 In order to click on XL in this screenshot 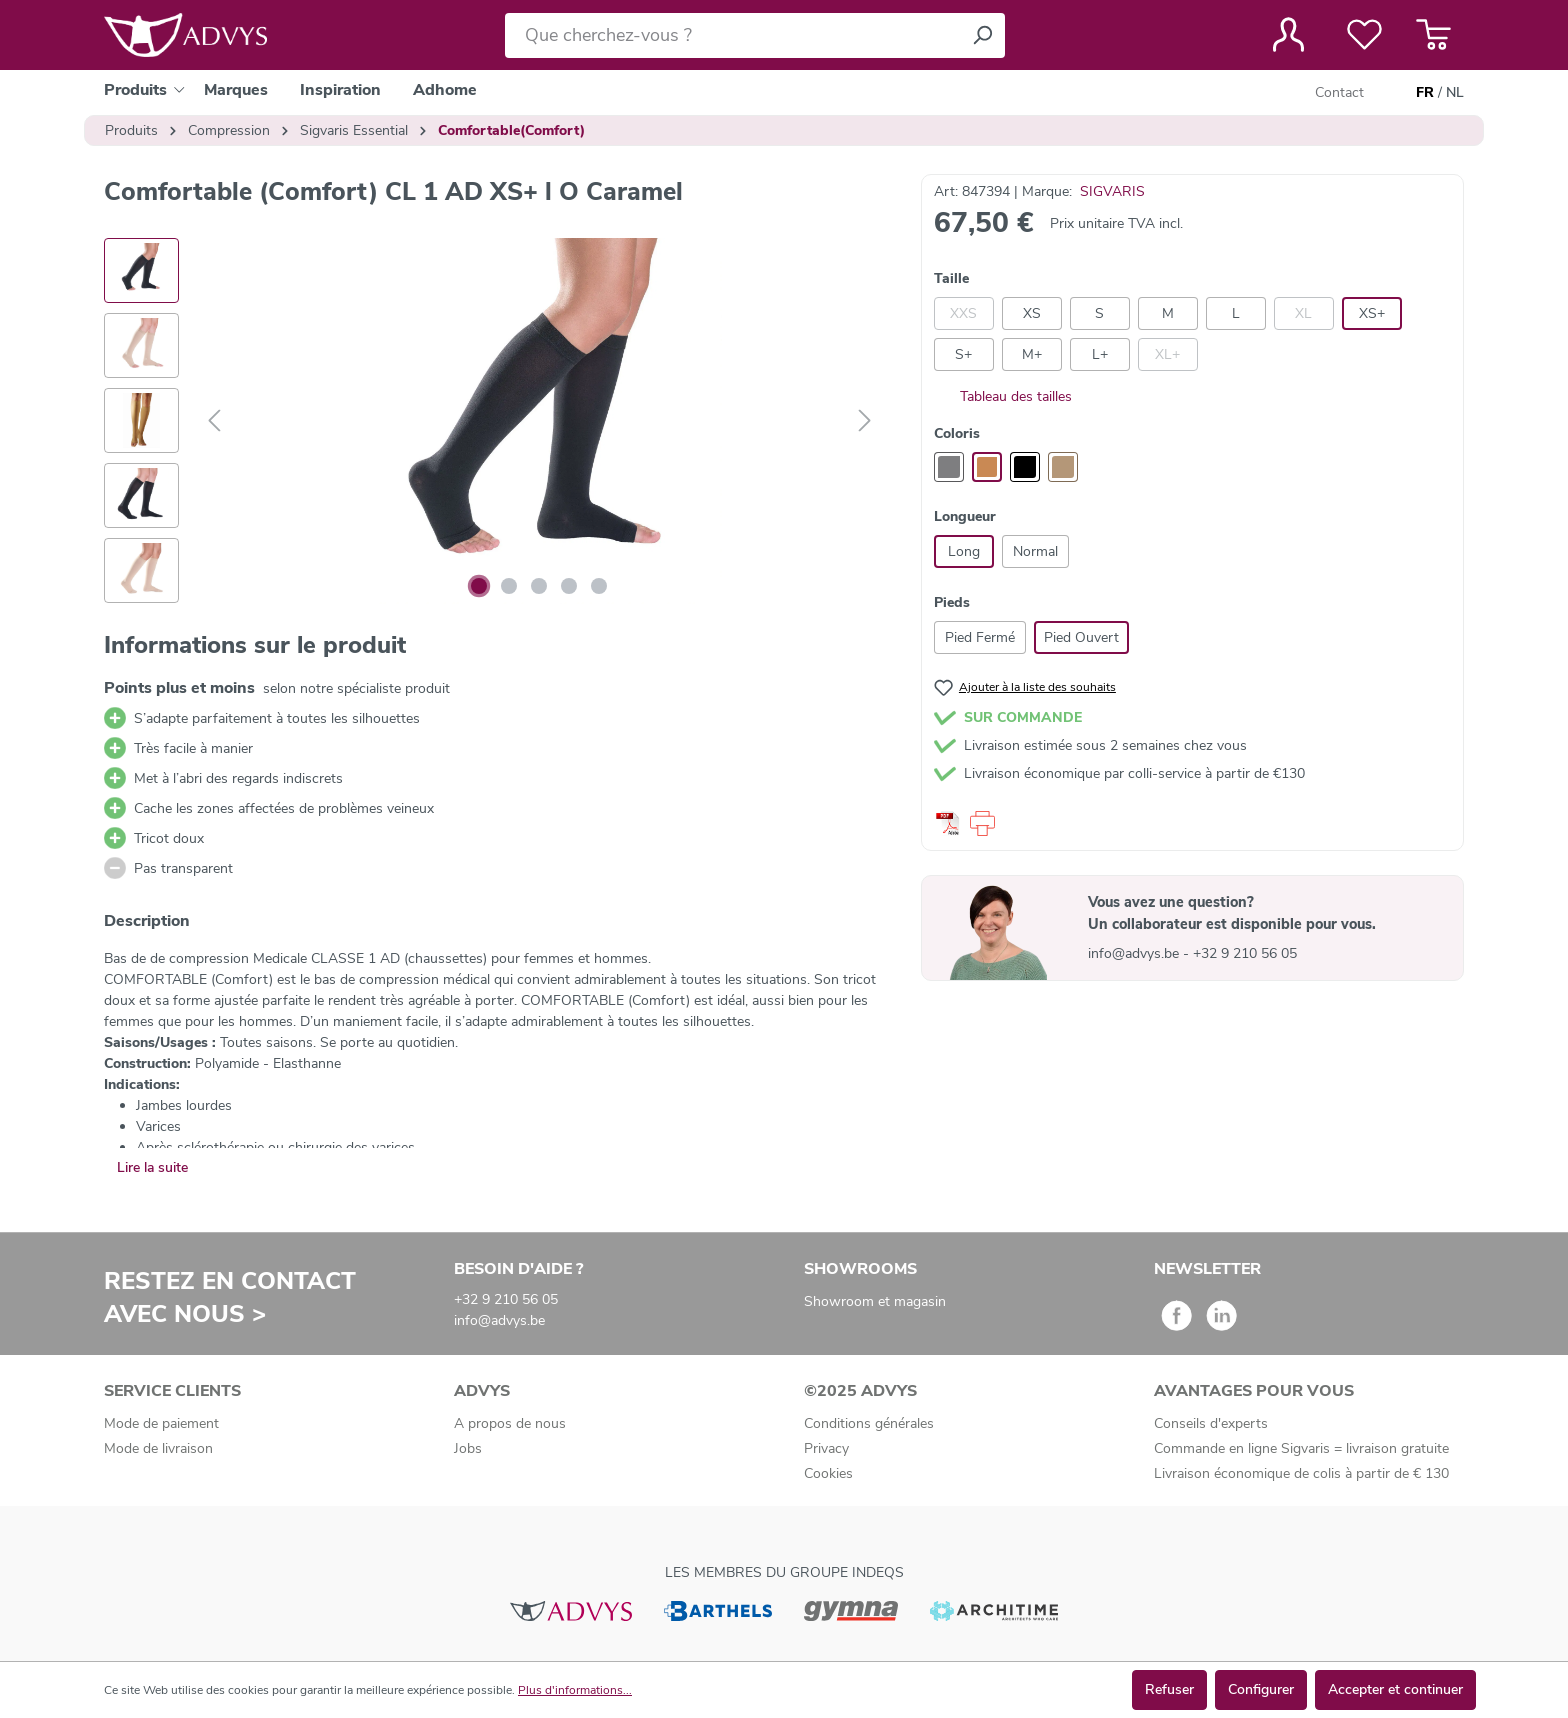, I will do `click(1303, 313)`.